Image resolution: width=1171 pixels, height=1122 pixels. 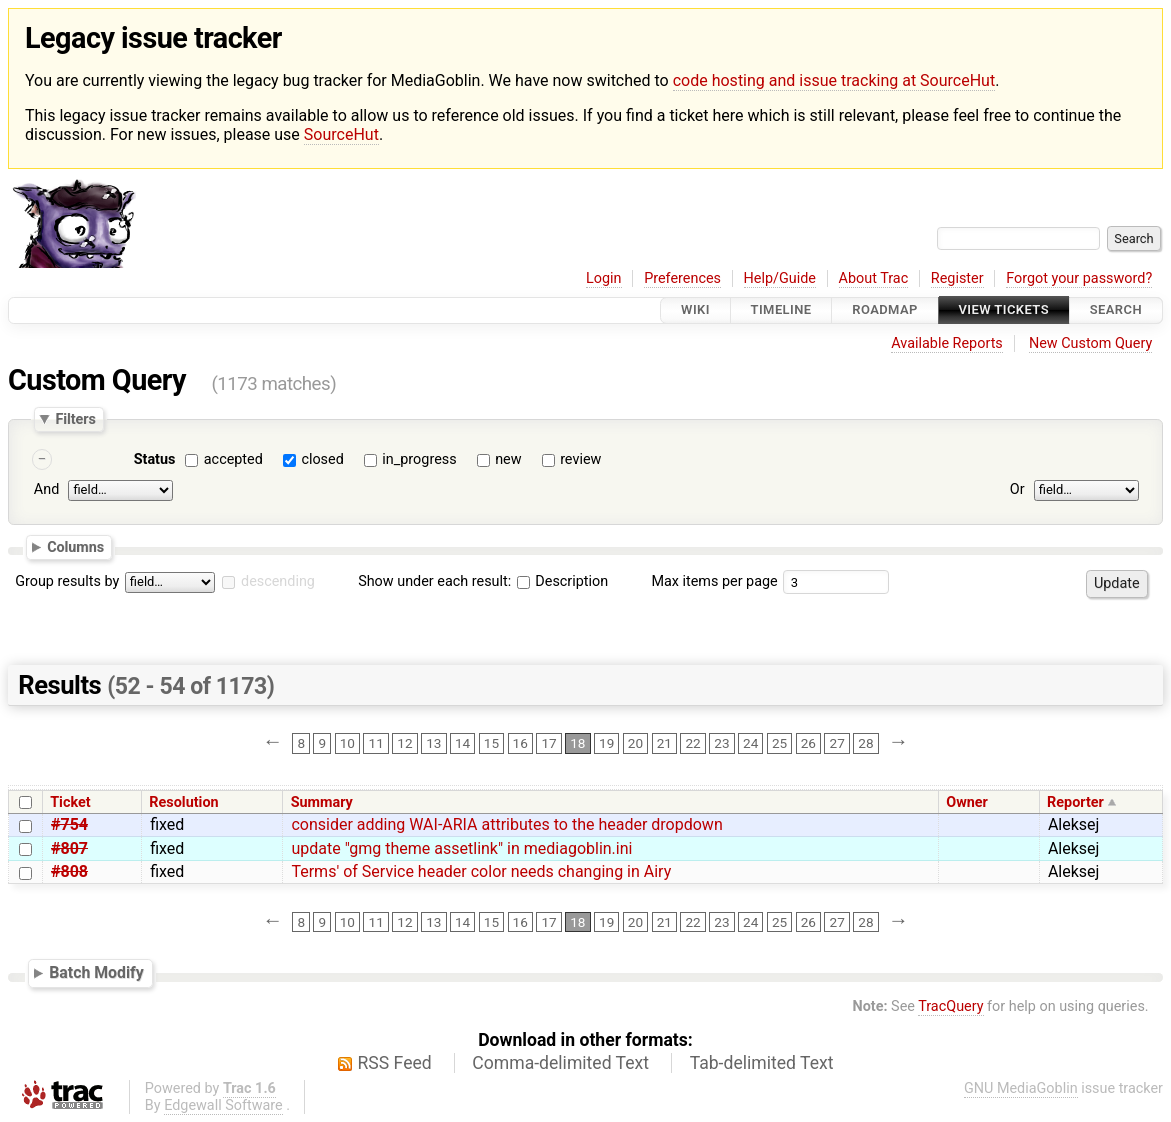 I want to click on accepted, so click(x=233, y=459).